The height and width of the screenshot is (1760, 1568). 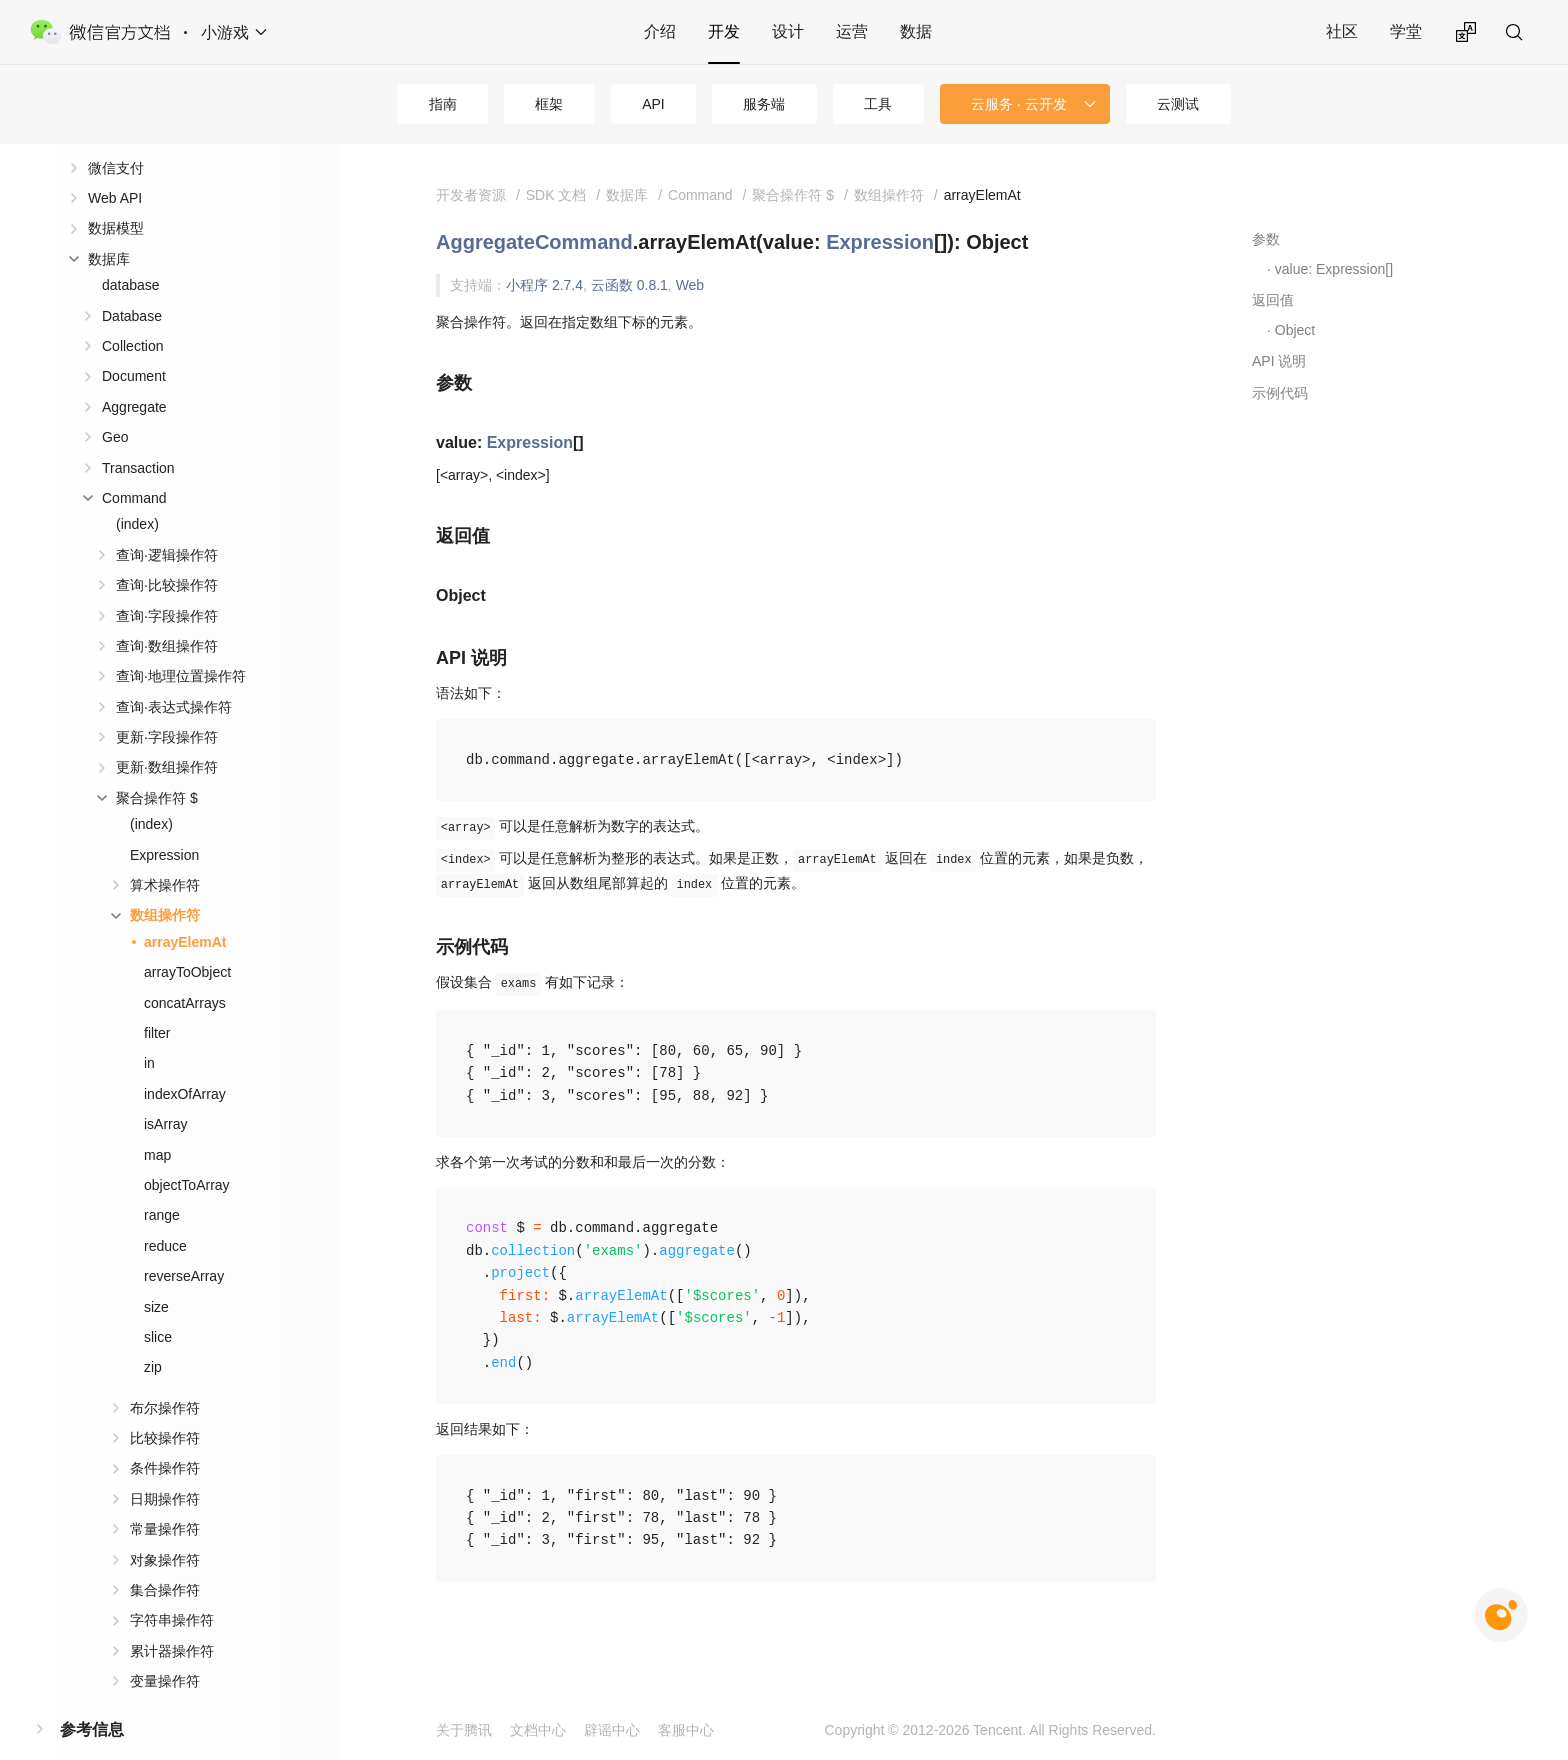 What do you see at coordinates (534, 242) in the screenshot?
I see `AggregateCommand` at bounding box center [534, 242].